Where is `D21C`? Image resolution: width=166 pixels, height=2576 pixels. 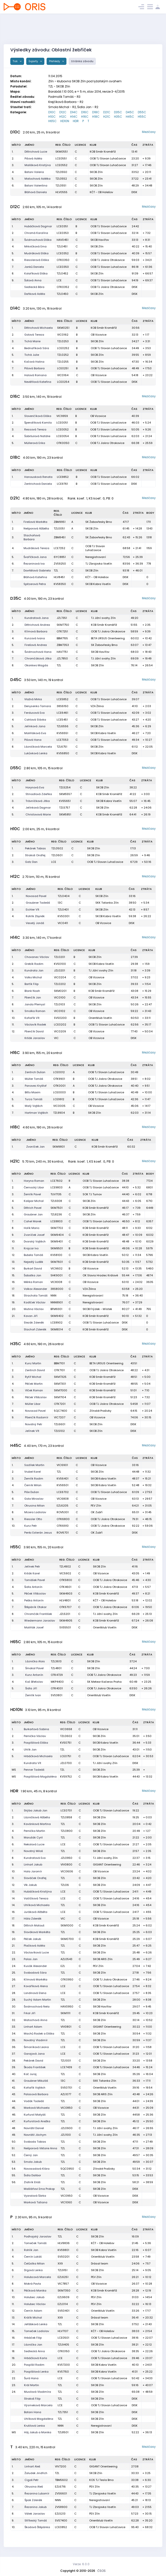
D21C is located at coordinates (106, 112).